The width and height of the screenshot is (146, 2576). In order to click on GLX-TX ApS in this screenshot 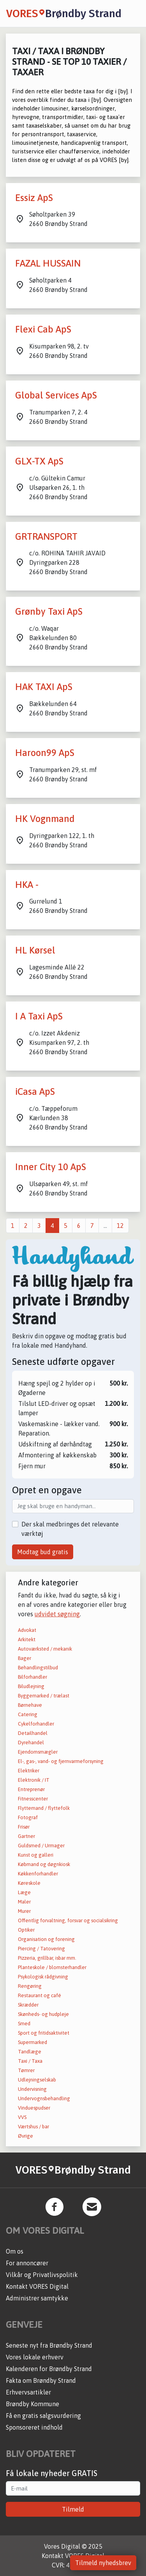, I will do `click(39, 461)`.